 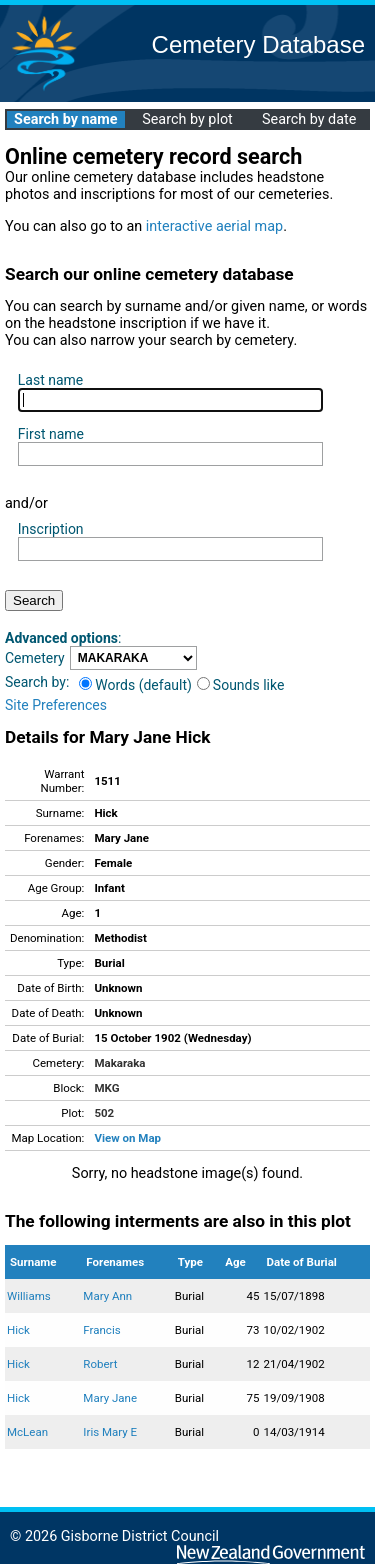 I want to click on Hick, so click(x=18, y=1330).